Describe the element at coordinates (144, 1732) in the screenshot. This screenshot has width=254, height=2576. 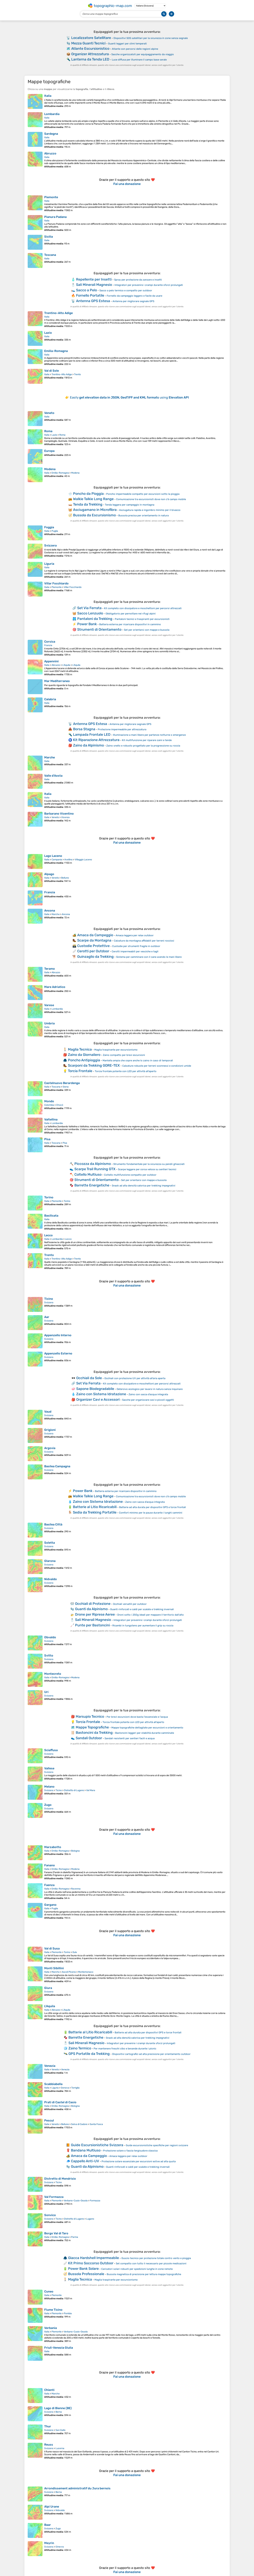
I see `Bastoncini leggeri per stabilità durante camminate` at that location.